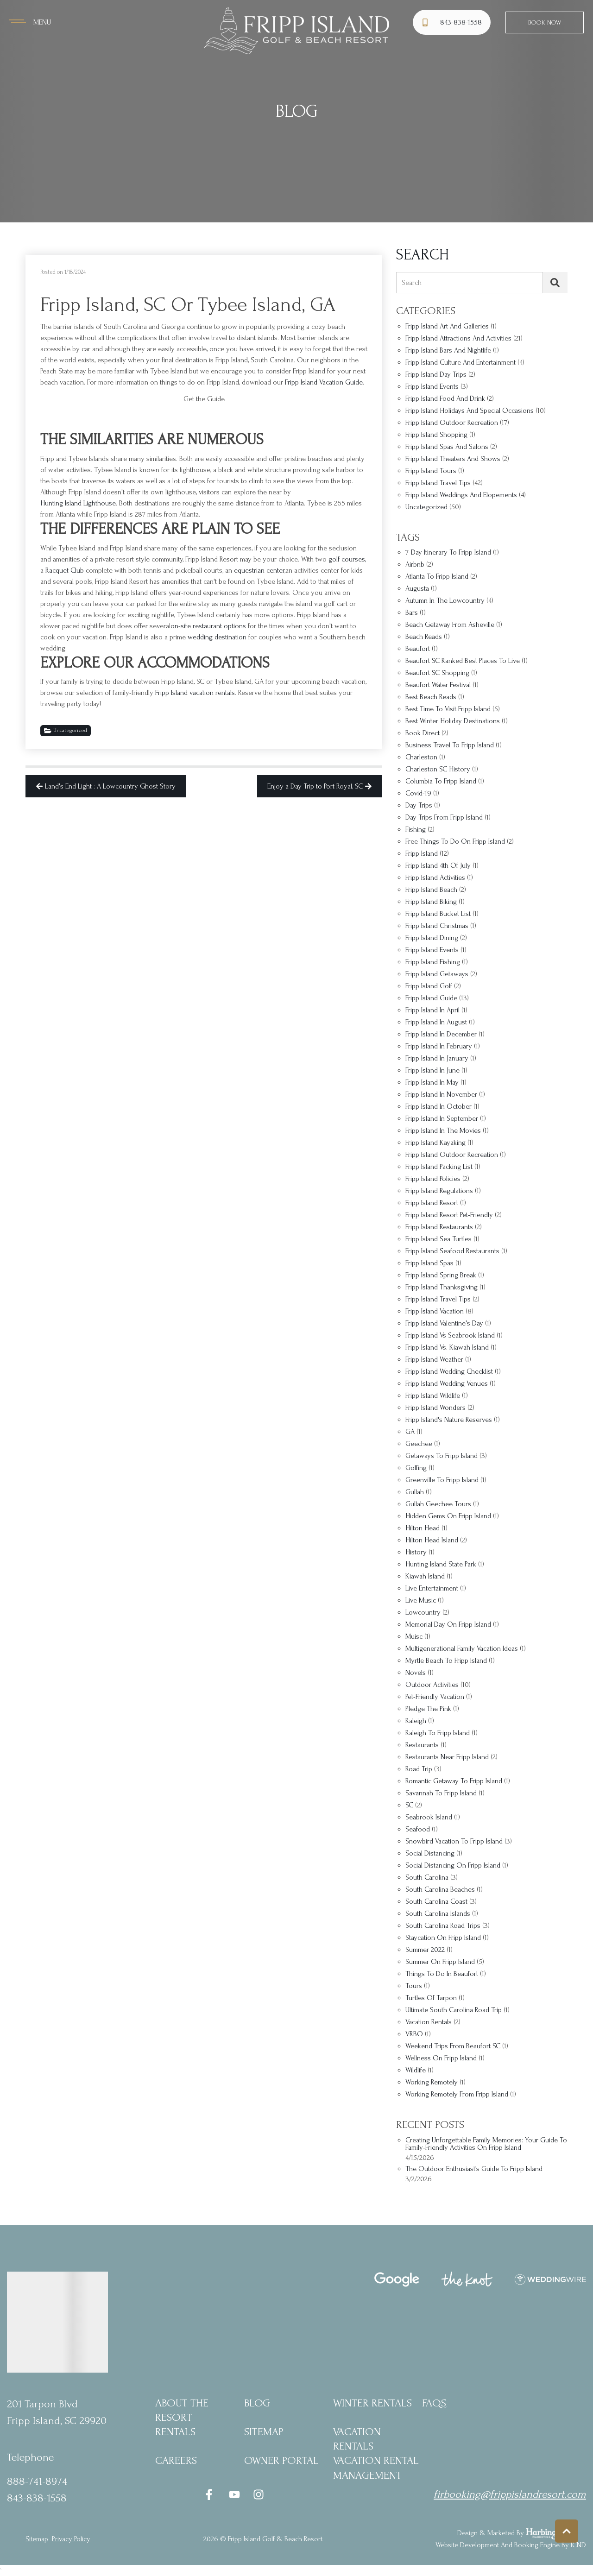 Image resolution: width=593 pixels, height=2576 pixels. What do you see at coordinates (431, 890) in the screenshot?
I see `Fripp Island Beach` at bounding box center [431, 890].